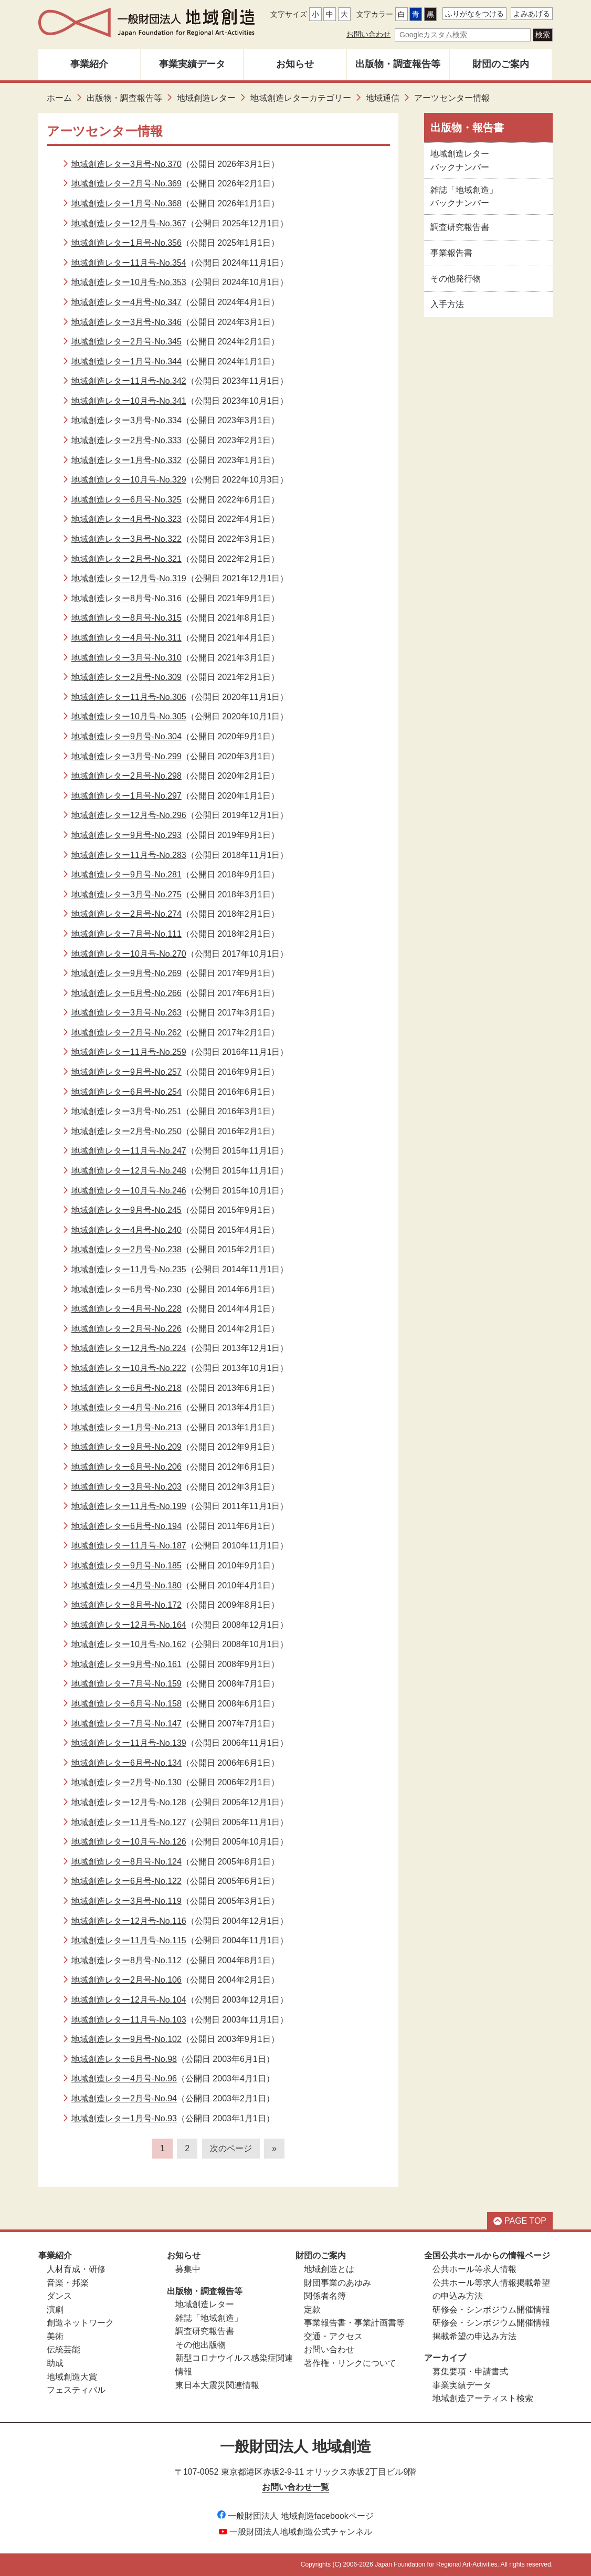  What do you see at coordinates (128, 1822) in the screenshot?
I see `地域創造レター11月号-No.127` at bounding box center [128, 1822].